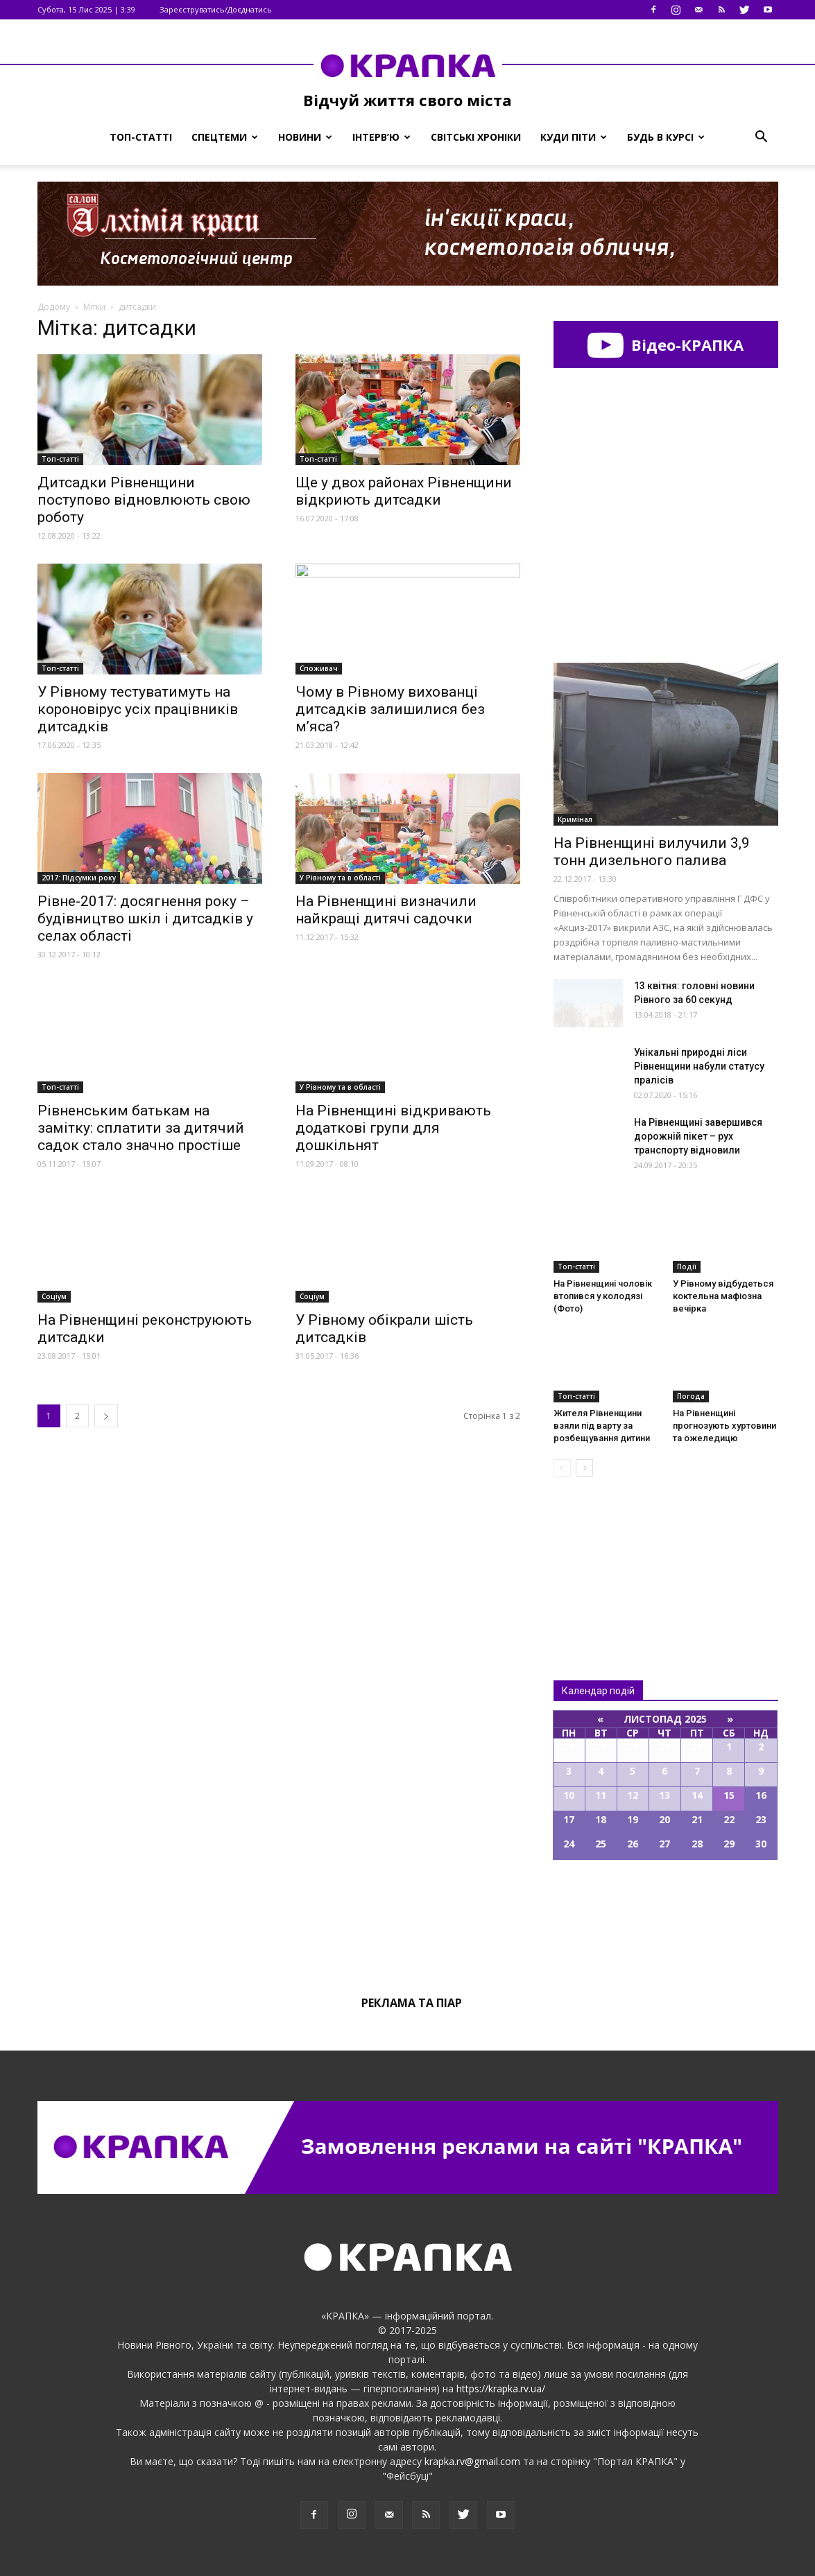  I want to click on Всі новини, so click(599, 1555).